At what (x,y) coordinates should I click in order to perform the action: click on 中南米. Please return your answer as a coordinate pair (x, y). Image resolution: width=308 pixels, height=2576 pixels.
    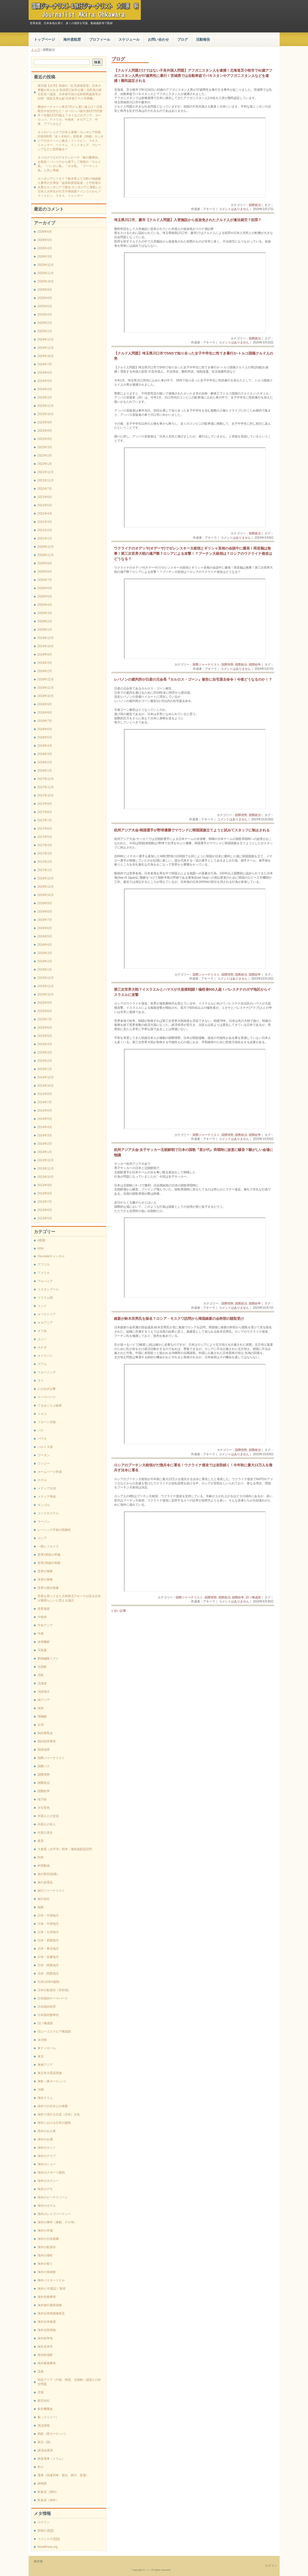
    Looking at the image, I should click on (42, 1617).